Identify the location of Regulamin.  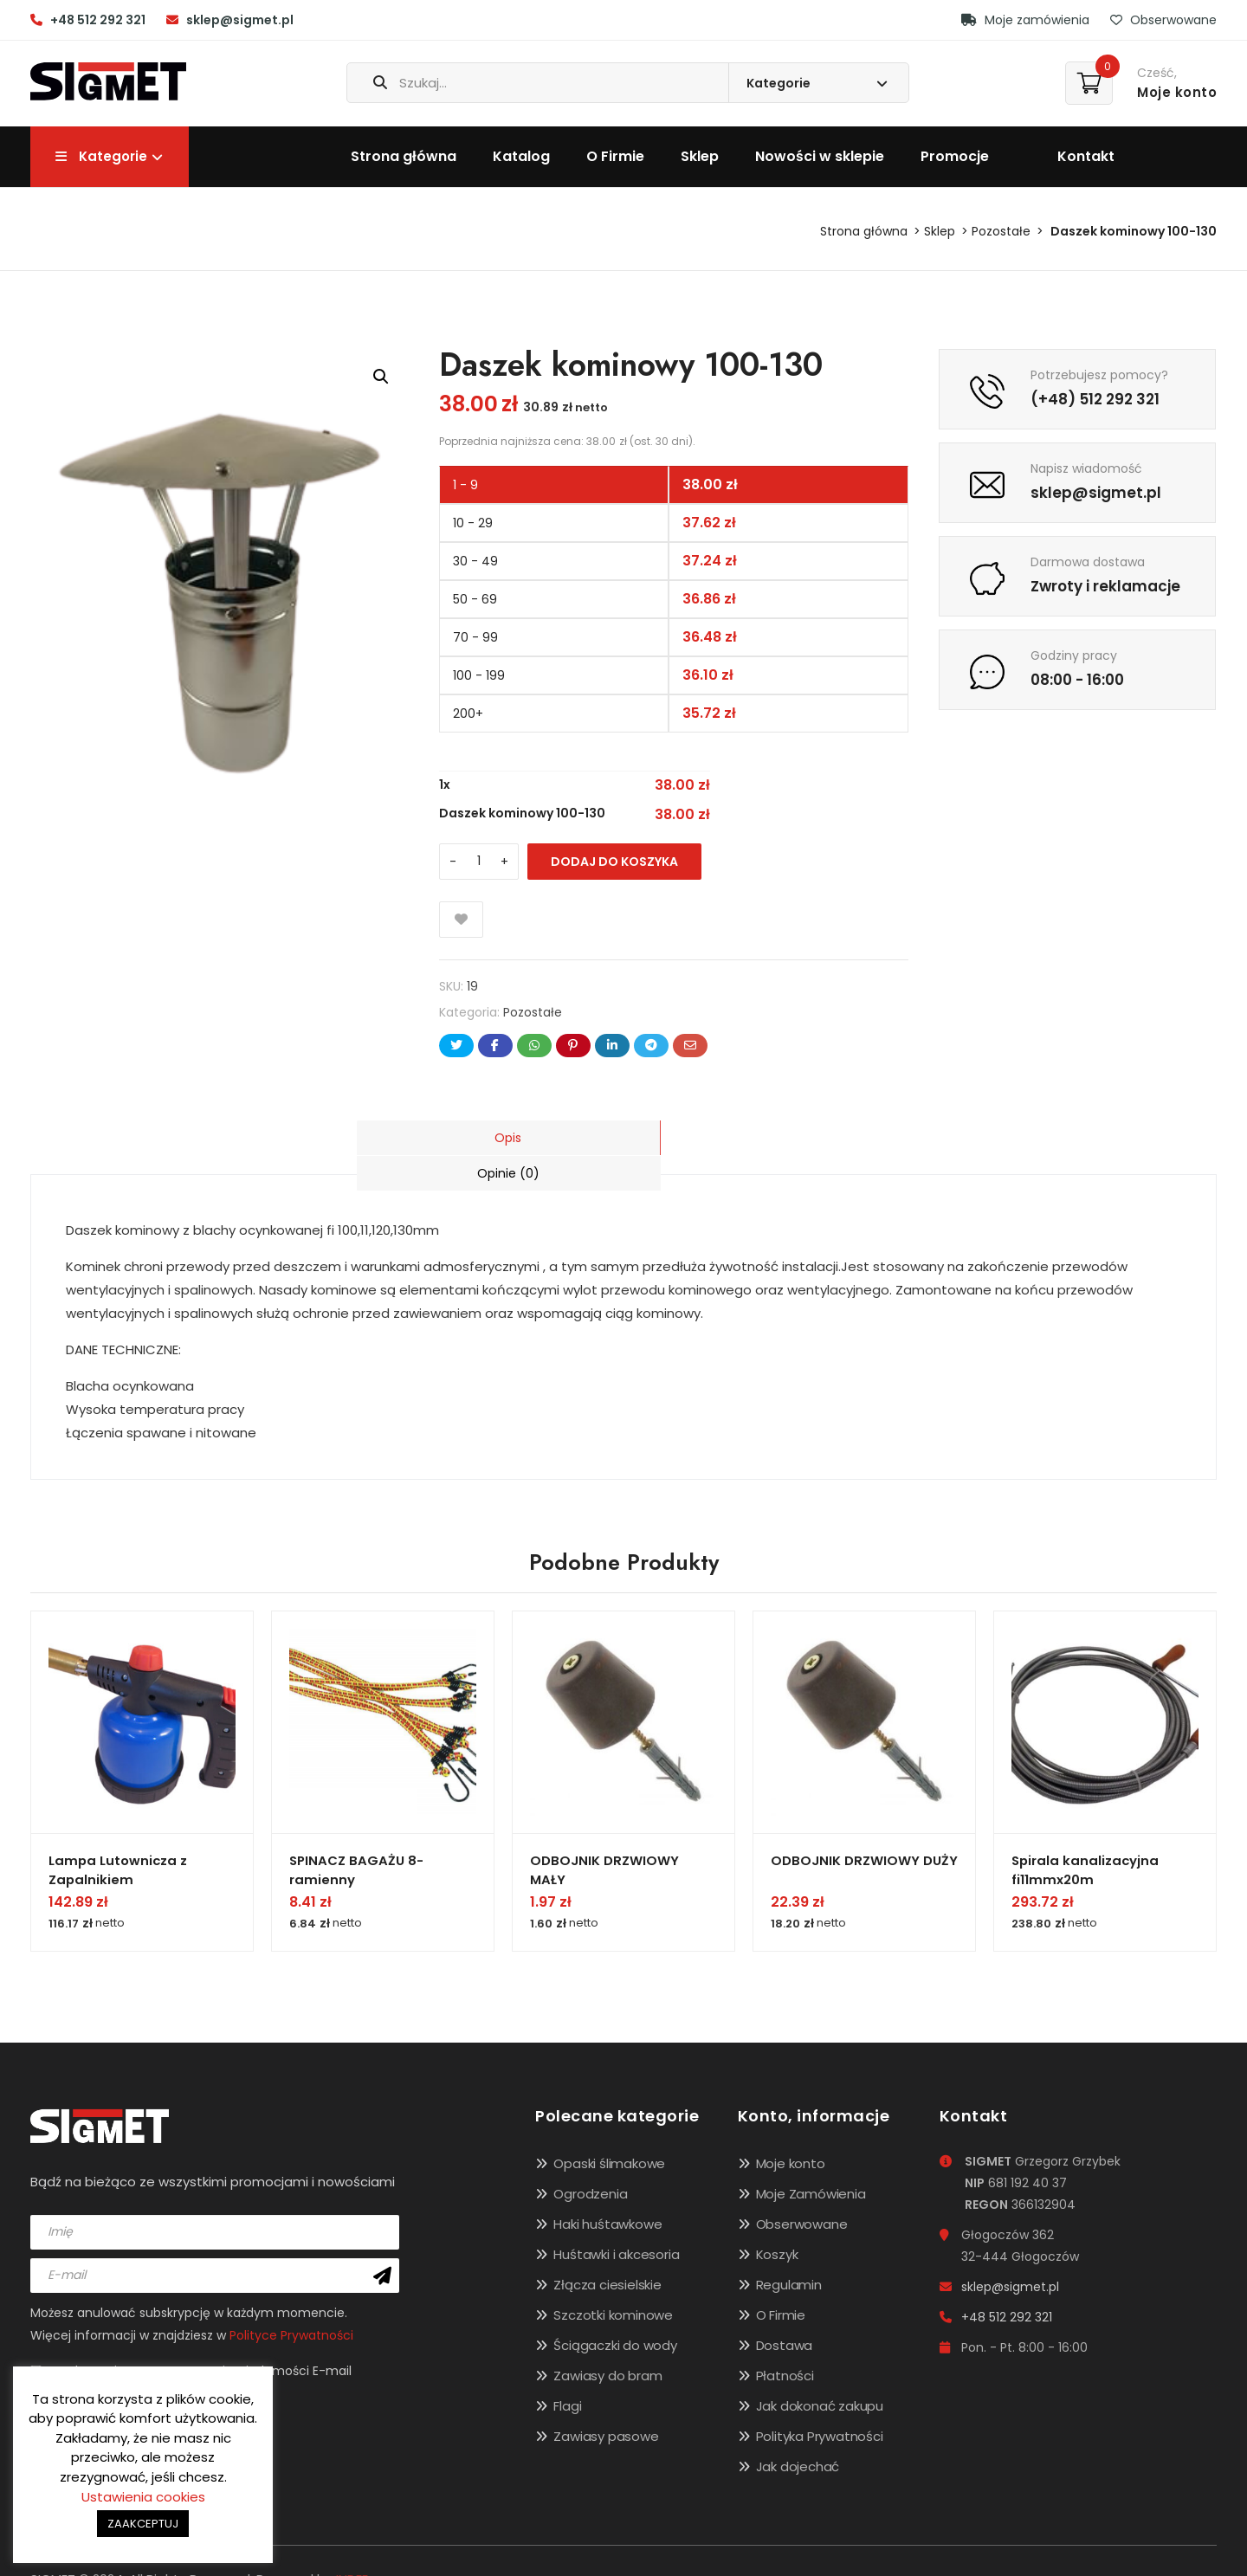
(789, 2253).